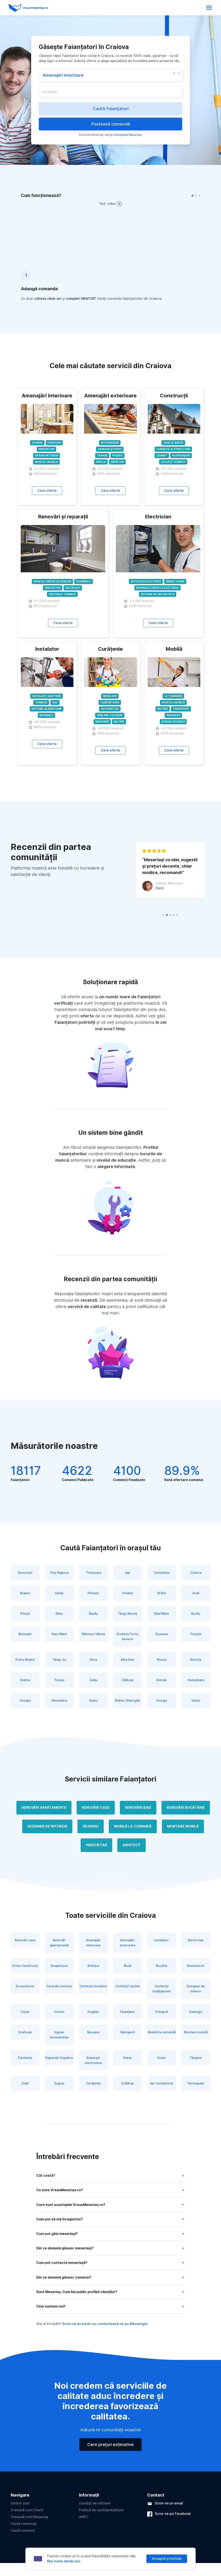 This screenshot has height=2576, width=221. Describe the element at coordinates (110, 108) in the screenshot. I see `Caută Faianțatori` at that location.